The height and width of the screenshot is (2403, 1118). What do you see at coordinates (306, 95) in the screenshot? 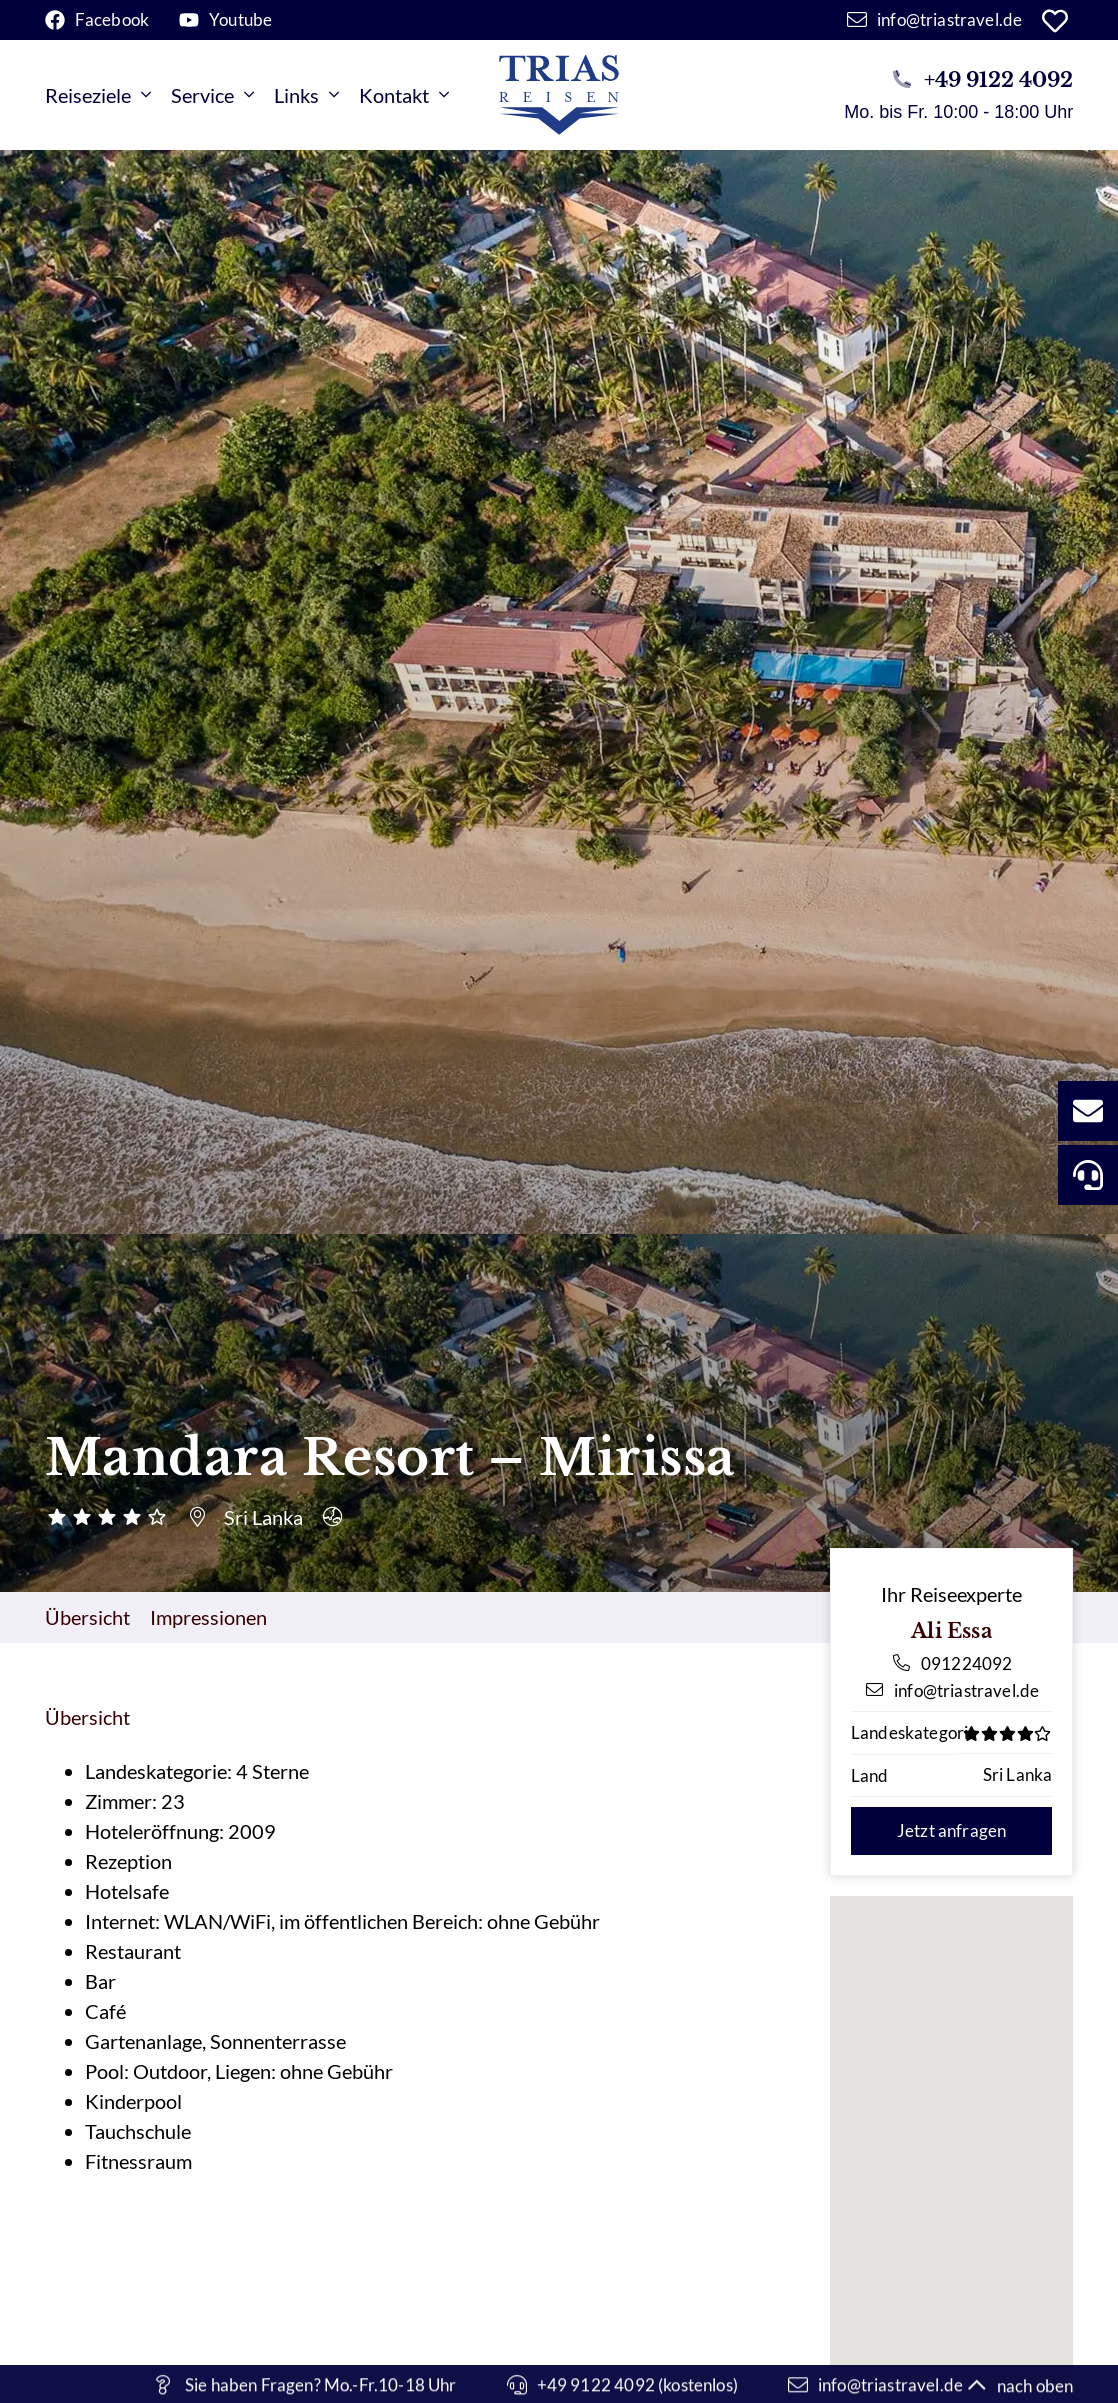
I see `Links` at bounding box center [306, 95].